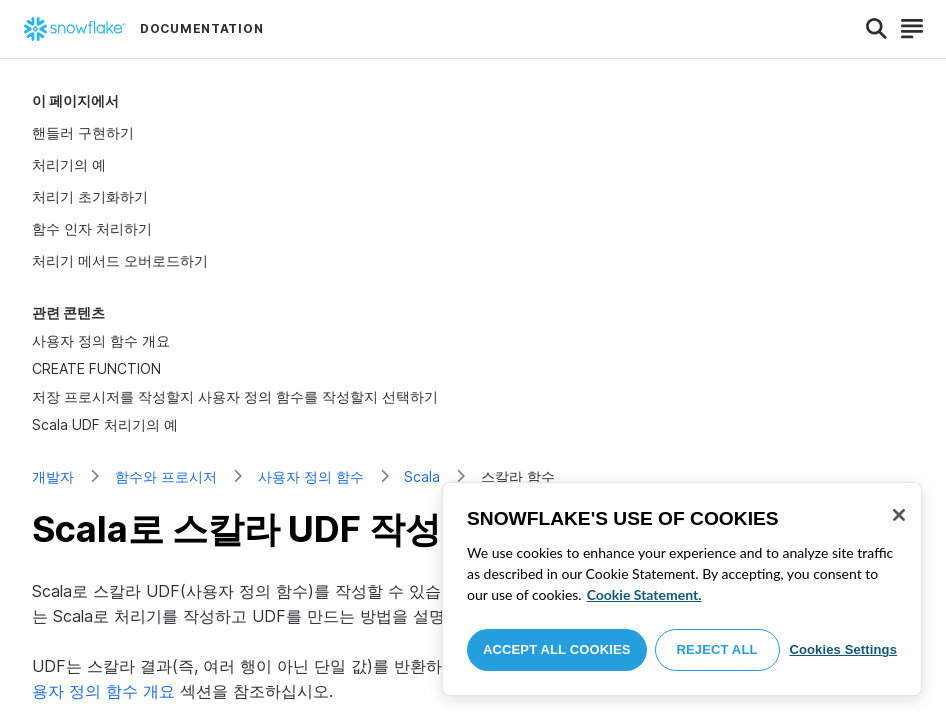  What do you see at coordinates (92, 228) in the screenshot?
I see `함수 인자 처리하기` at bounding box center [92, 228].